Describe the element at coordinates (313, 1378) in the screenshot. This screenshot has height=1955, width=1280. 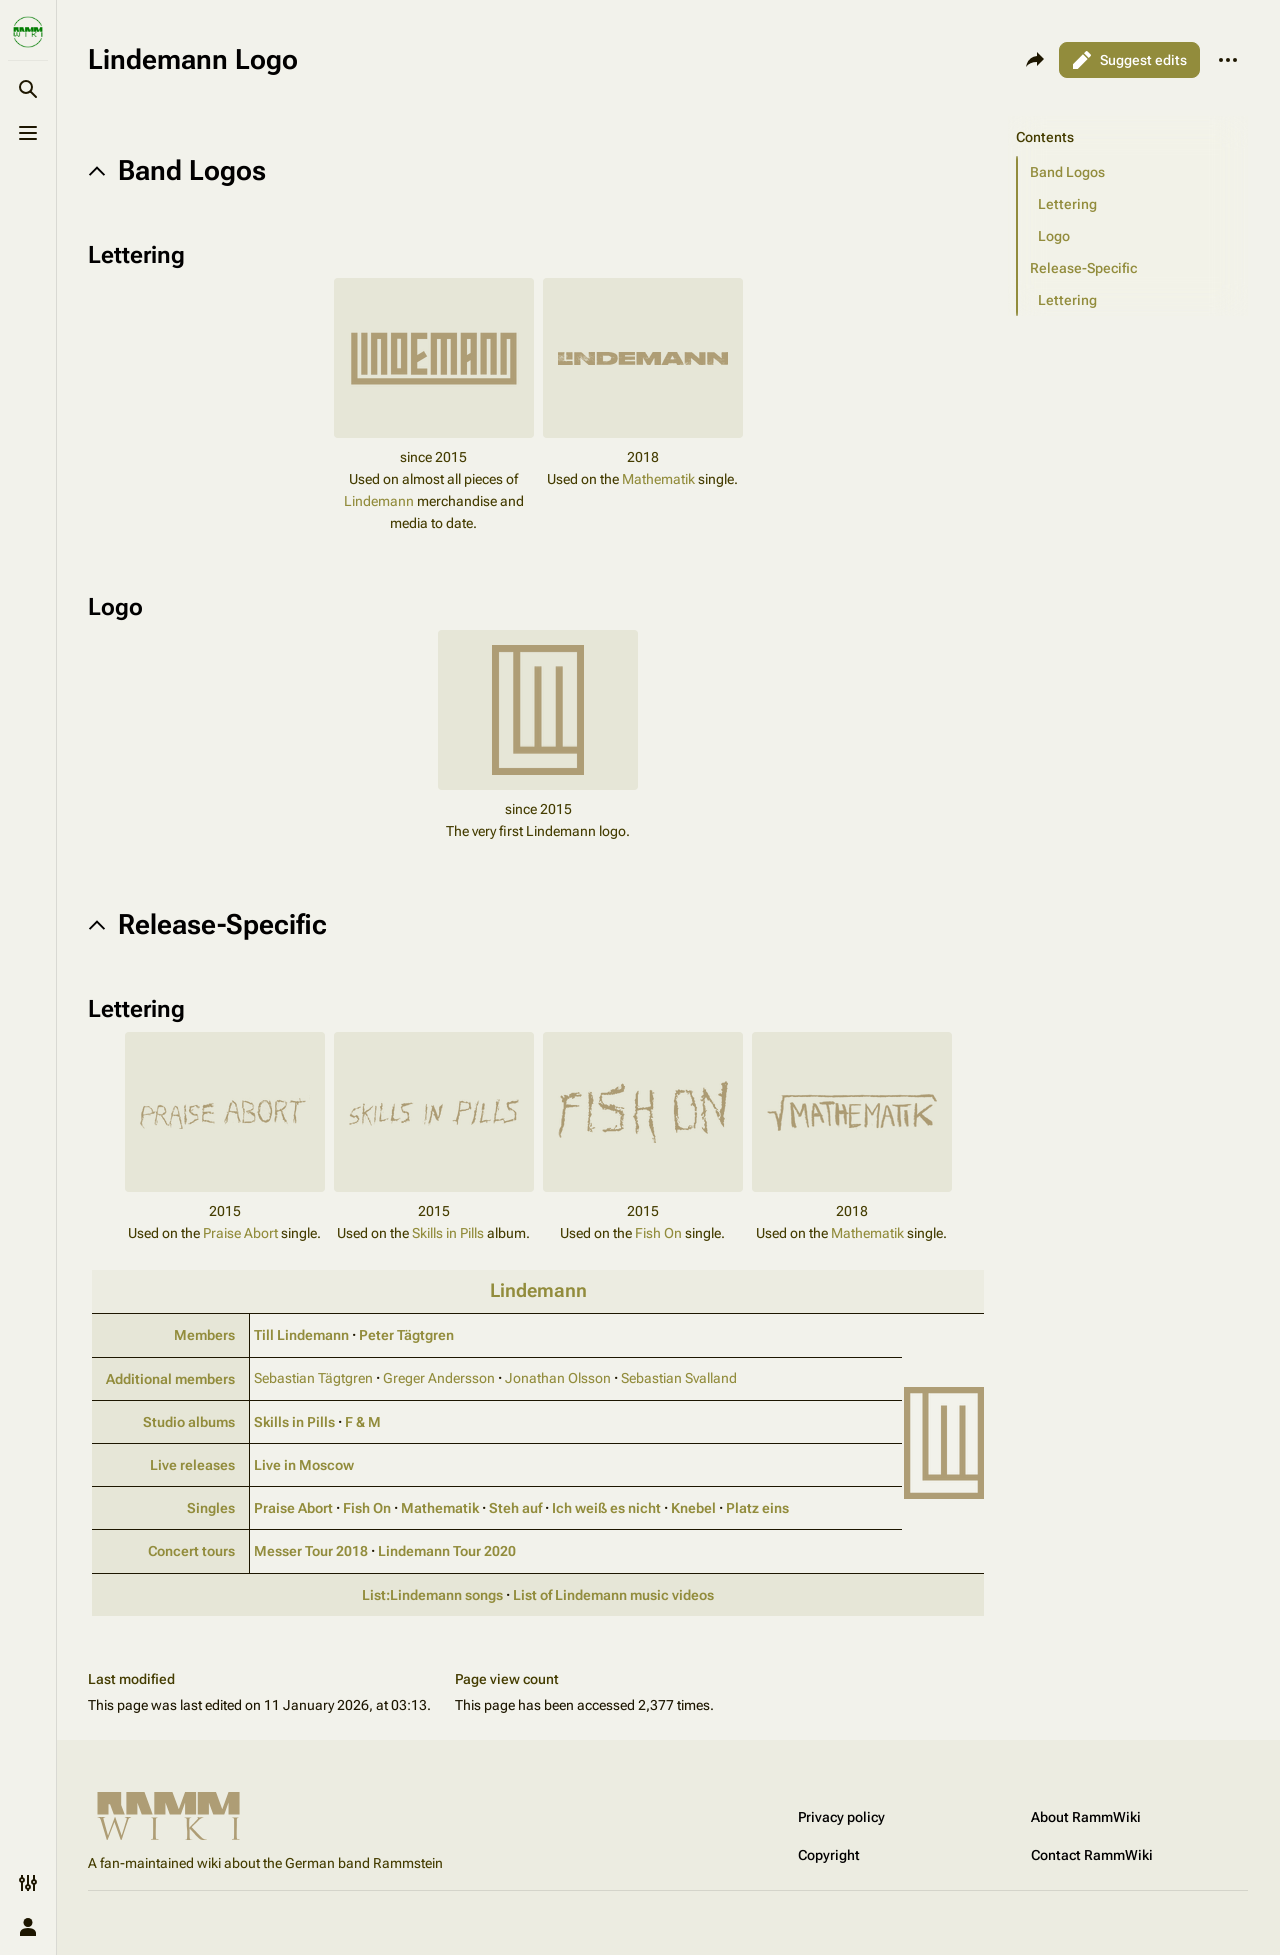
I see `Sebastian Tägtgren` at that location.